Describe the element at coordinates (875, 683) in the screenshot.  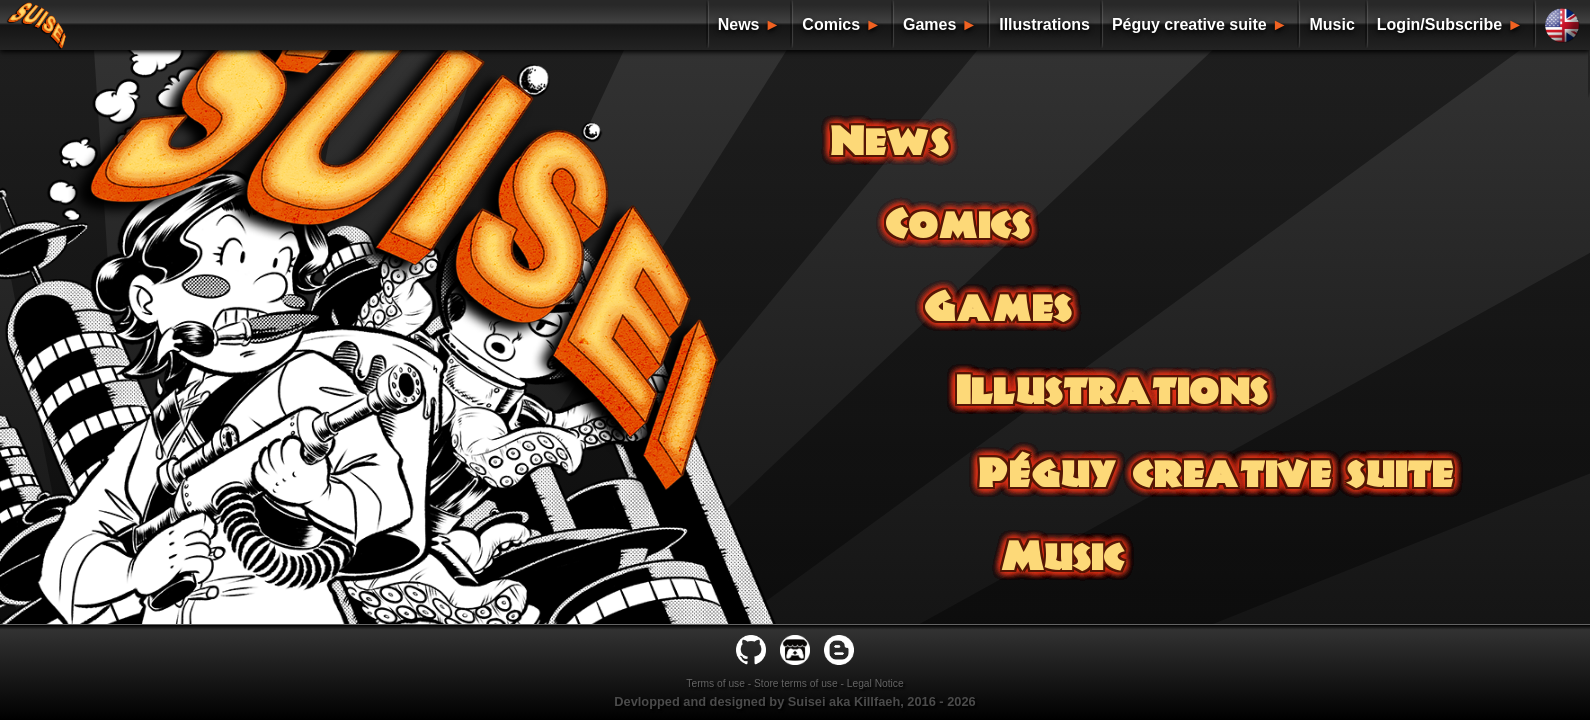
I see `Legal Notice` at that location.